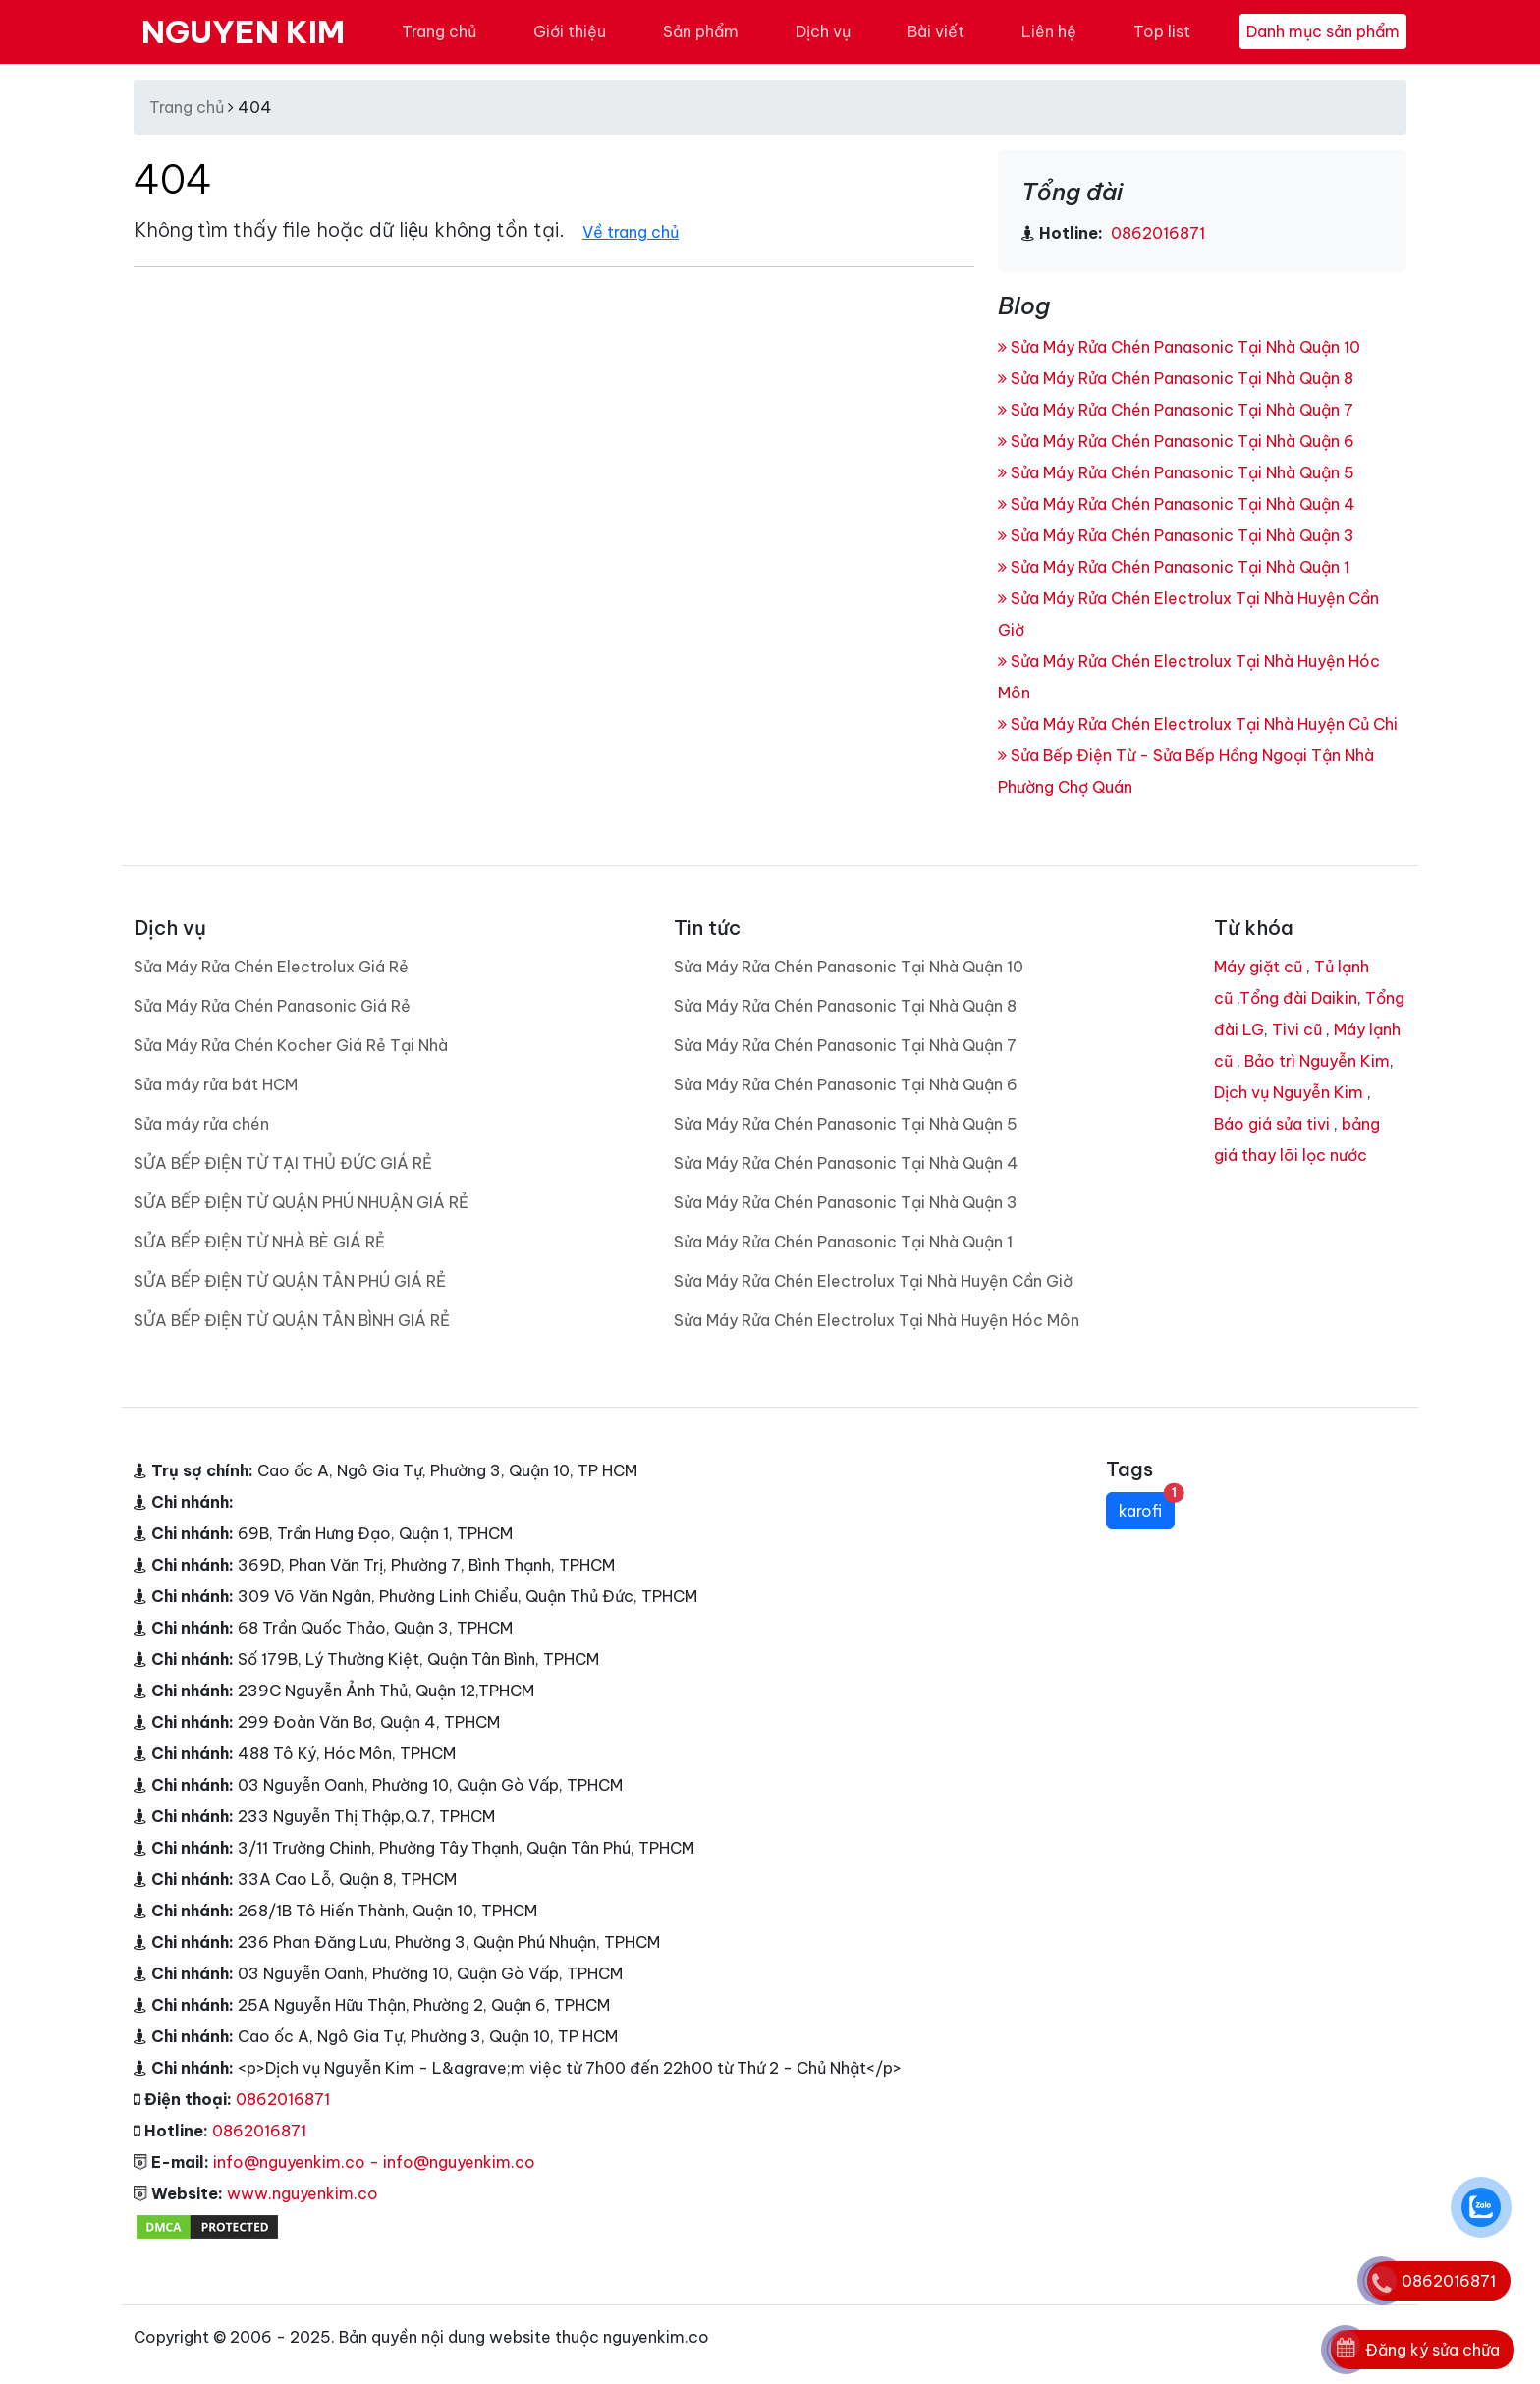 This screenshot has width=1540, height=2384. What do you see at coordinates (1288, 1092) in the screenshot?
I see `Dịch vụ Nguyễn Kim` at bounding box center [1288, 1092].